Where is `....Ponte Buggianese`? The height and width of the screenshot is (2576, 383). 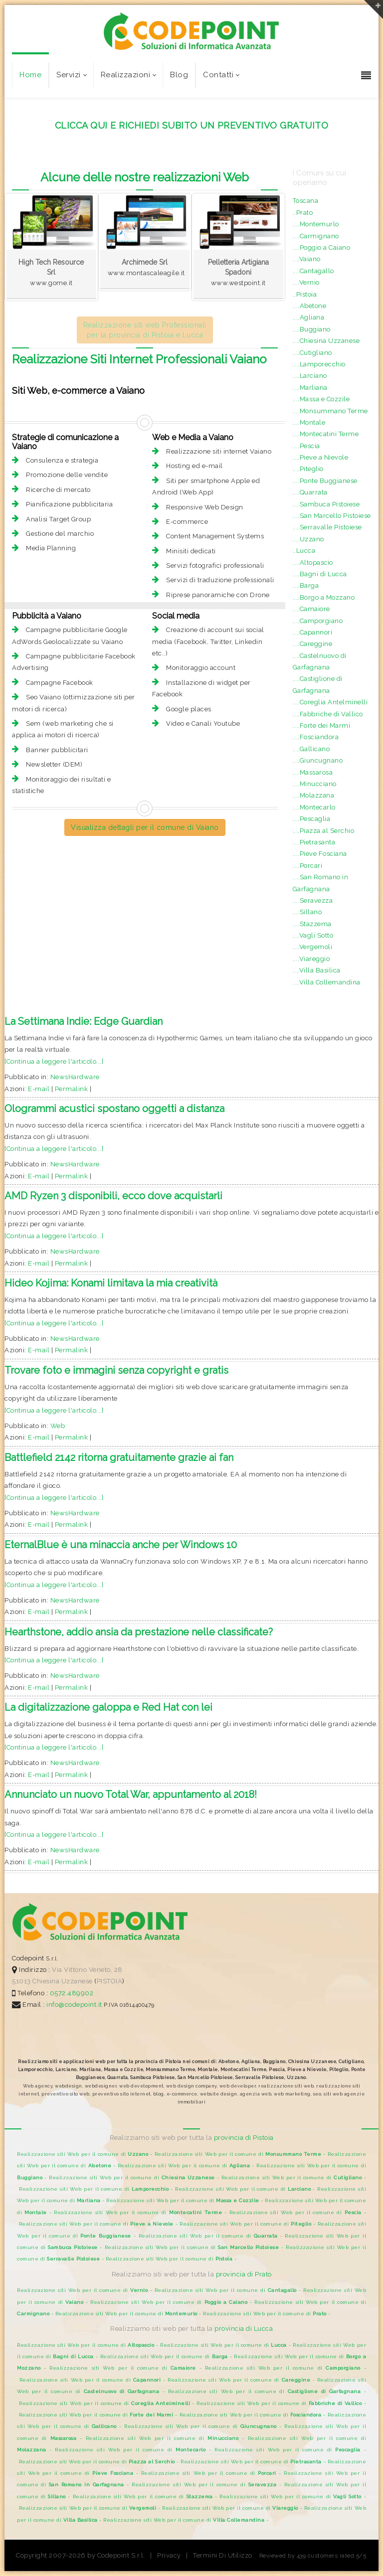
....Ponte Buggianese is located at coordinates (325, 480).